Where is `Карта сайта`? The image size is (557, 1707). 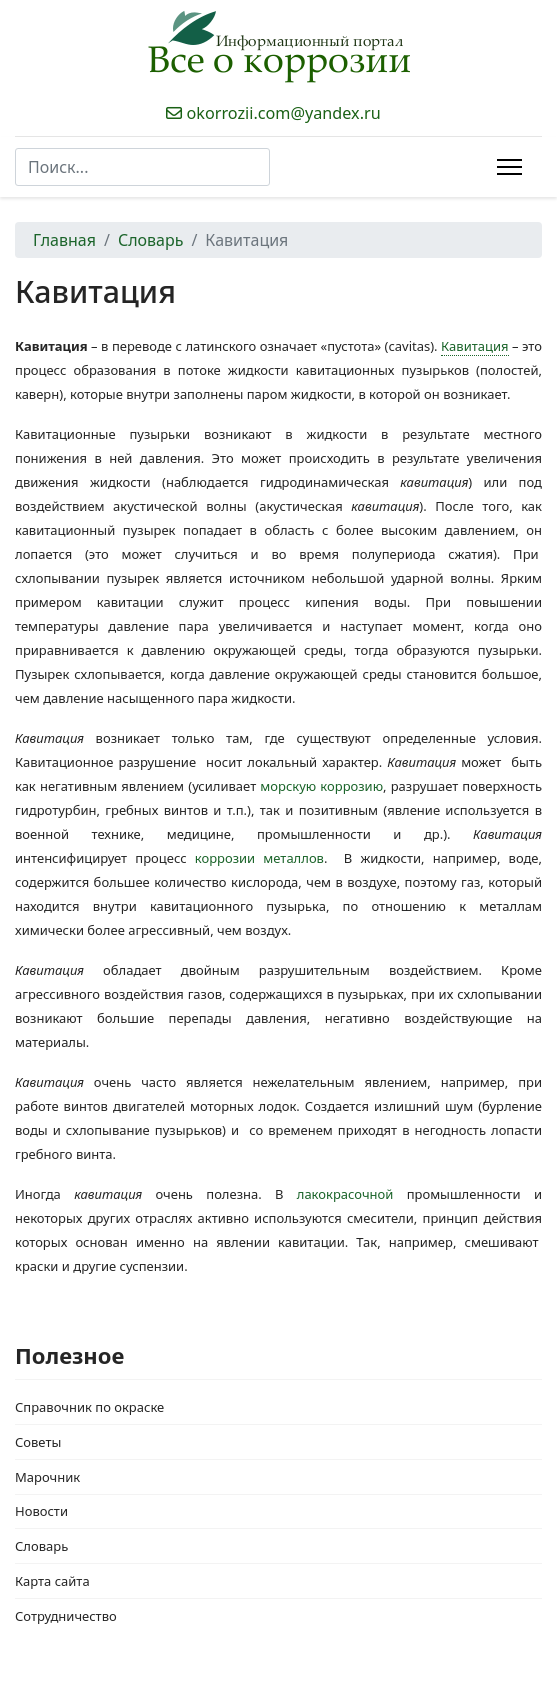 Карта сайта is located at coordinates (52, 1581).